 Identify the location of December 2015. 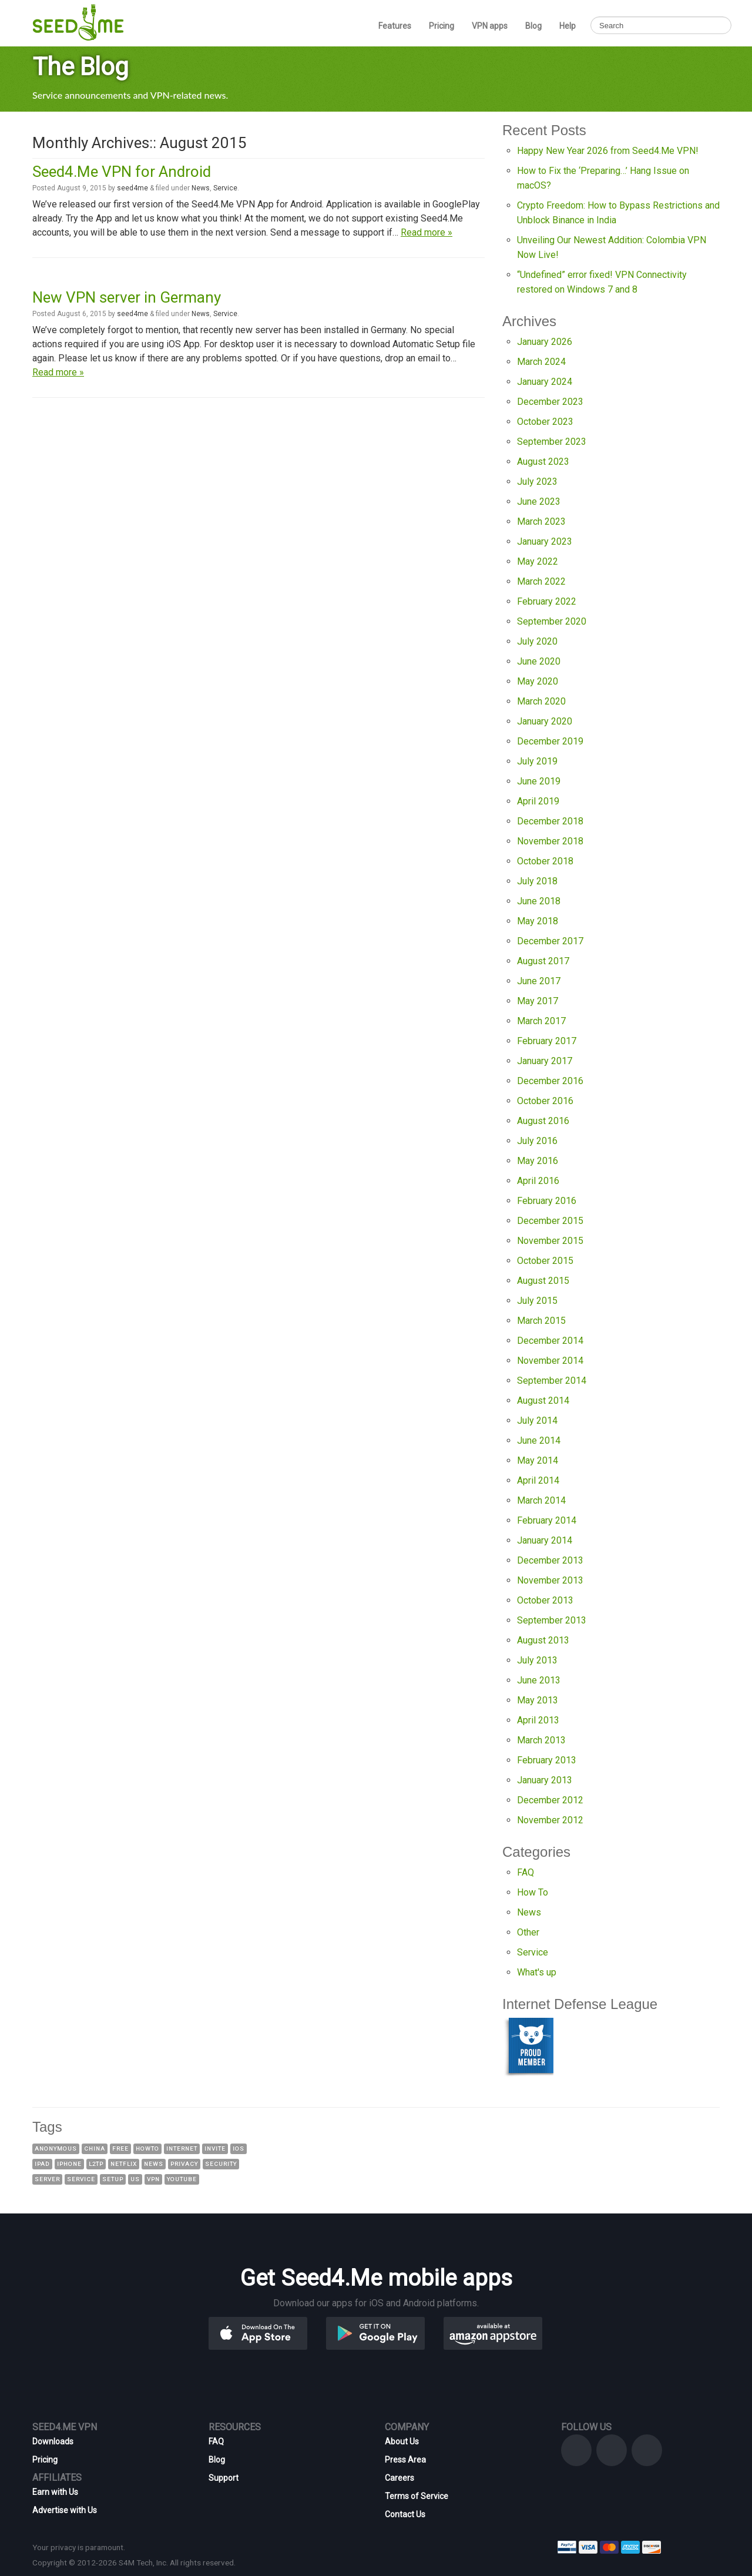
(550, 1220).